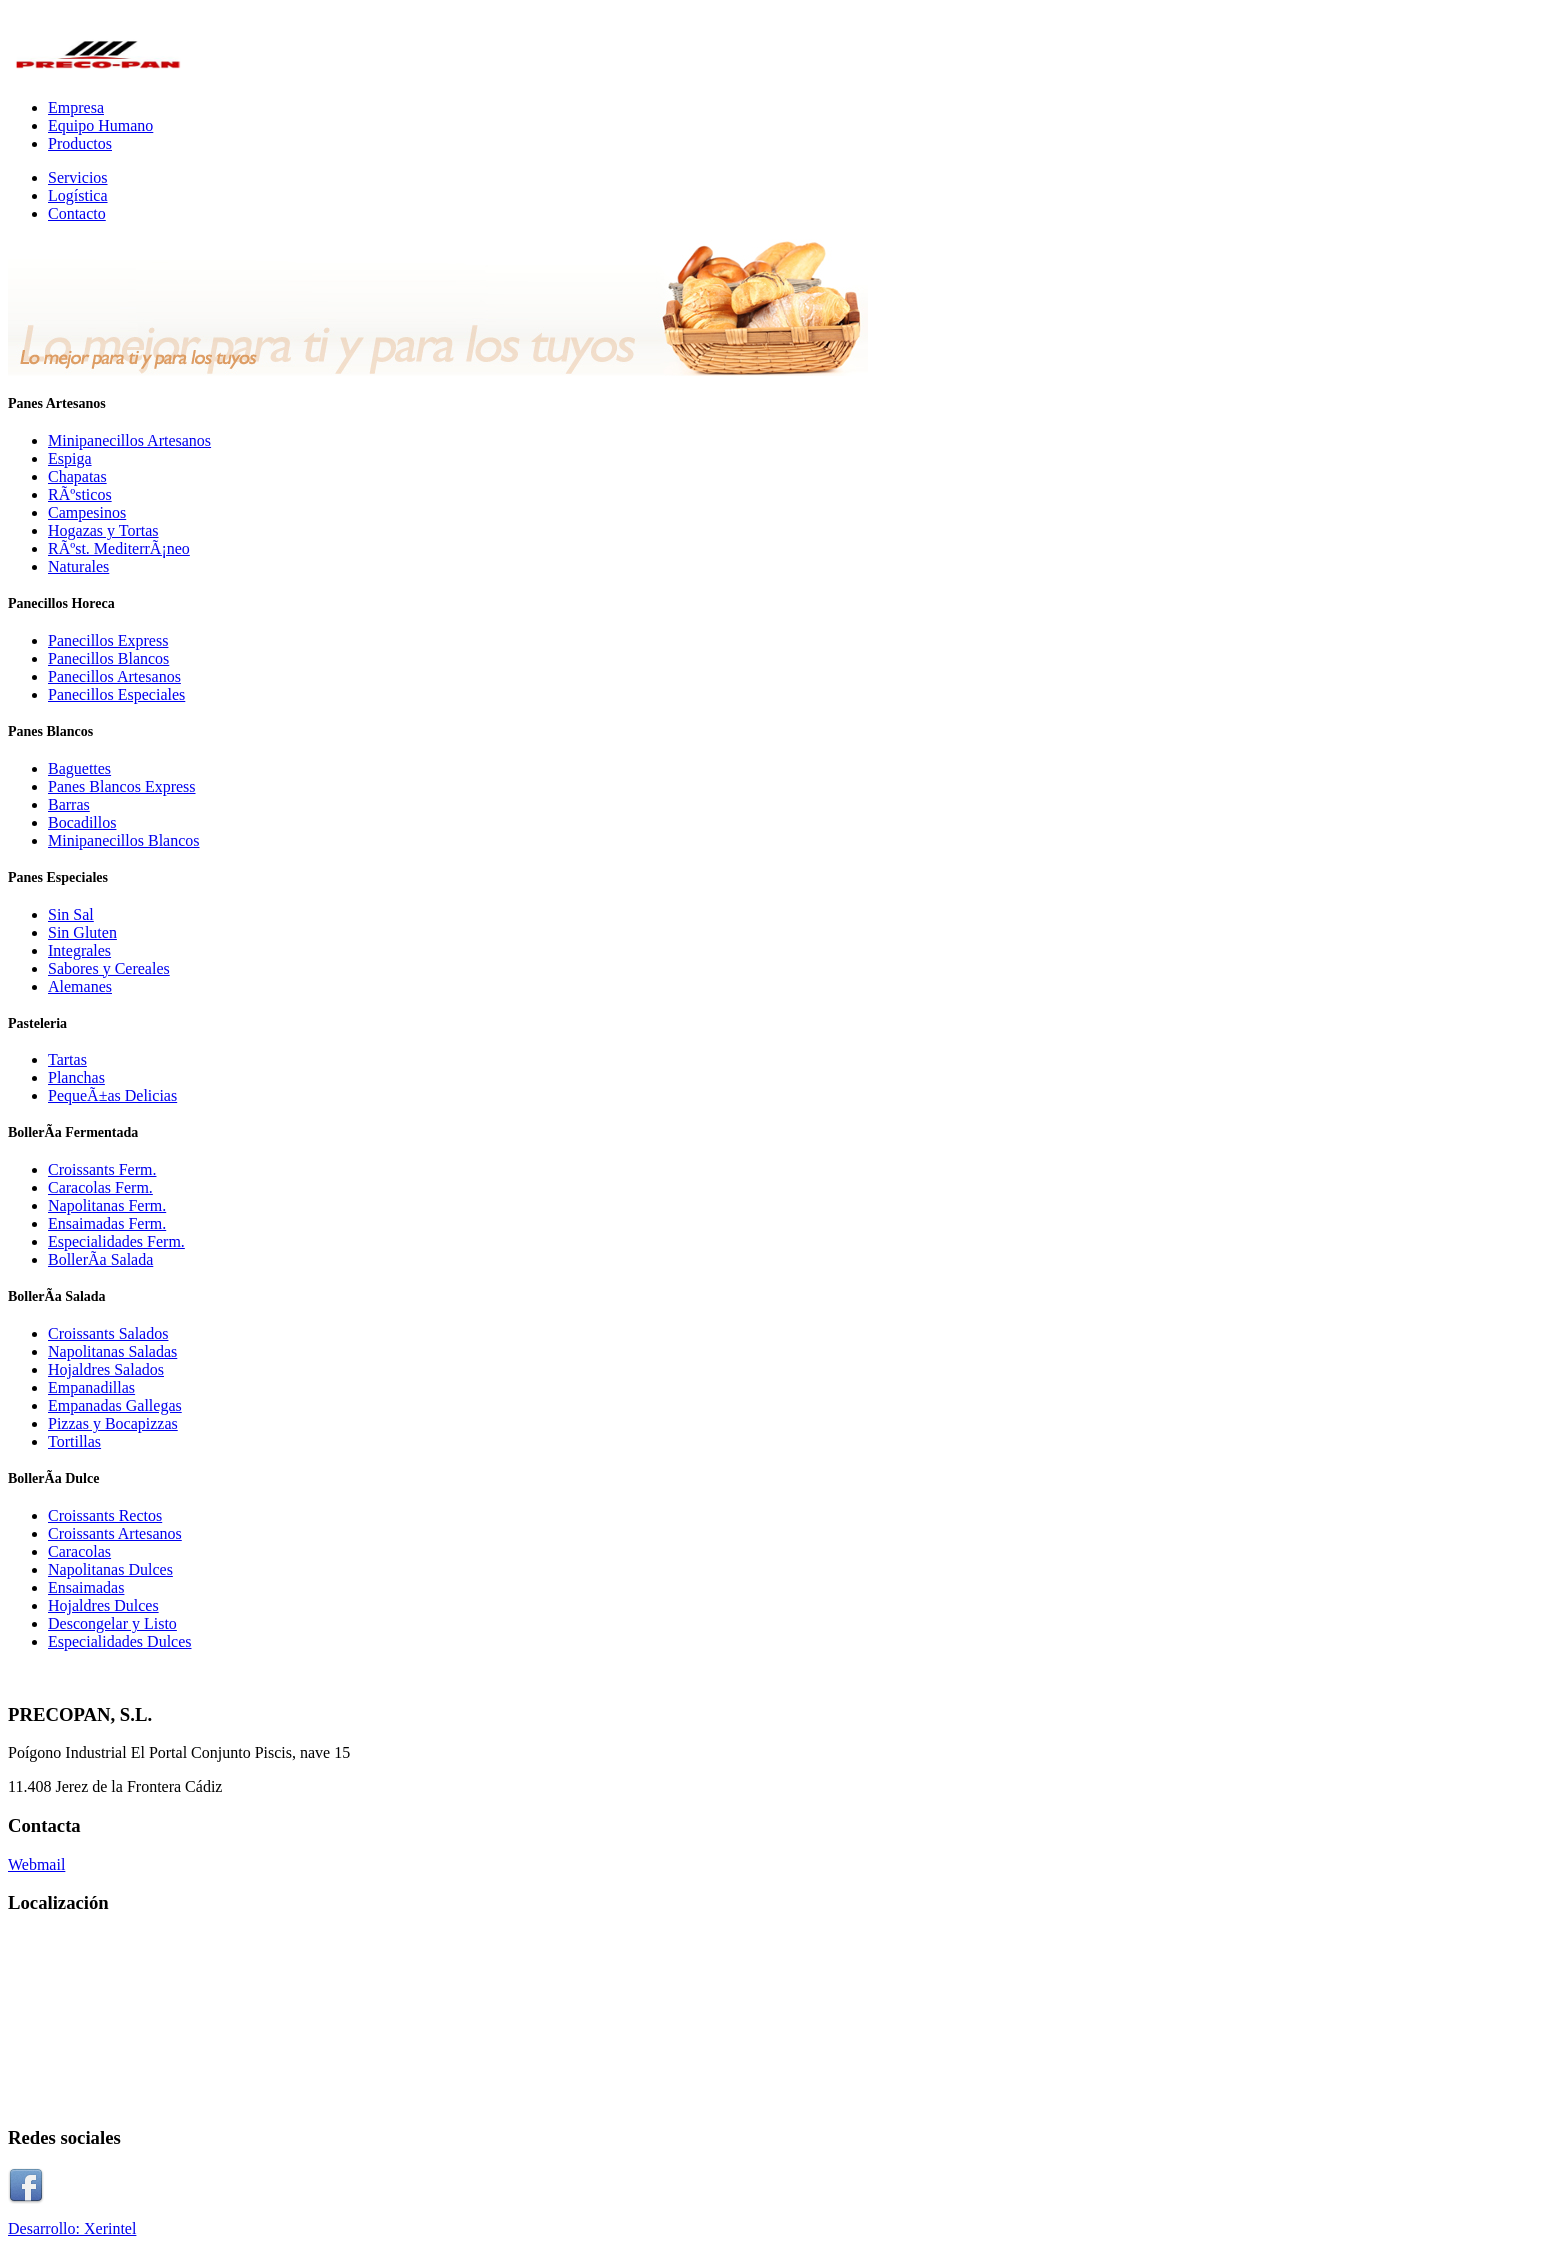  Describe the element at coordinates (69, 804) in the screenshot. I see `Barras` at that location.